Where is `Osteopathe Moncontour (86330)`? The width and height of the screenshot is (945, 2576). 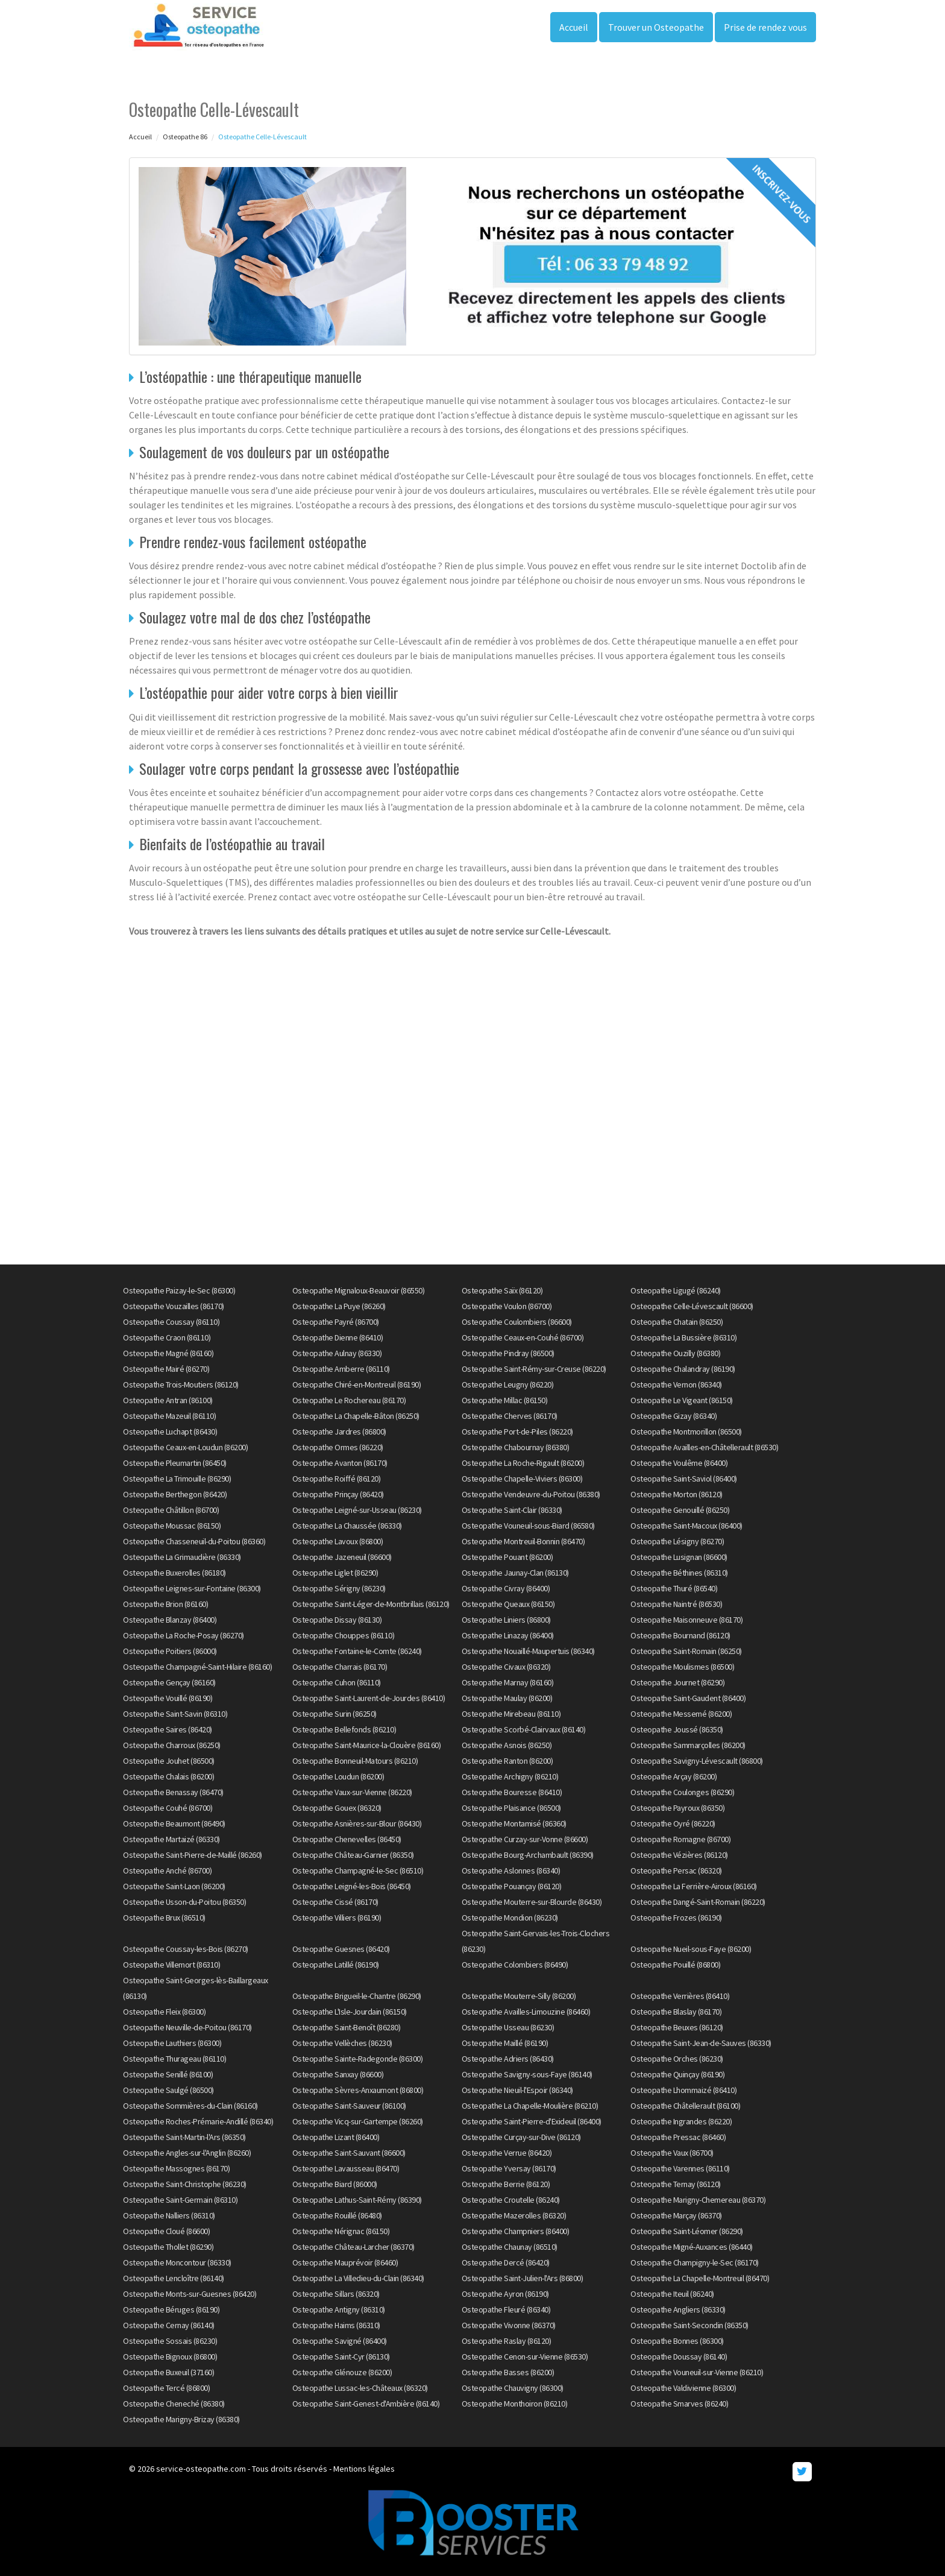
Osteopathe Moncontour (86330) is located at coordinates (177, 2262).